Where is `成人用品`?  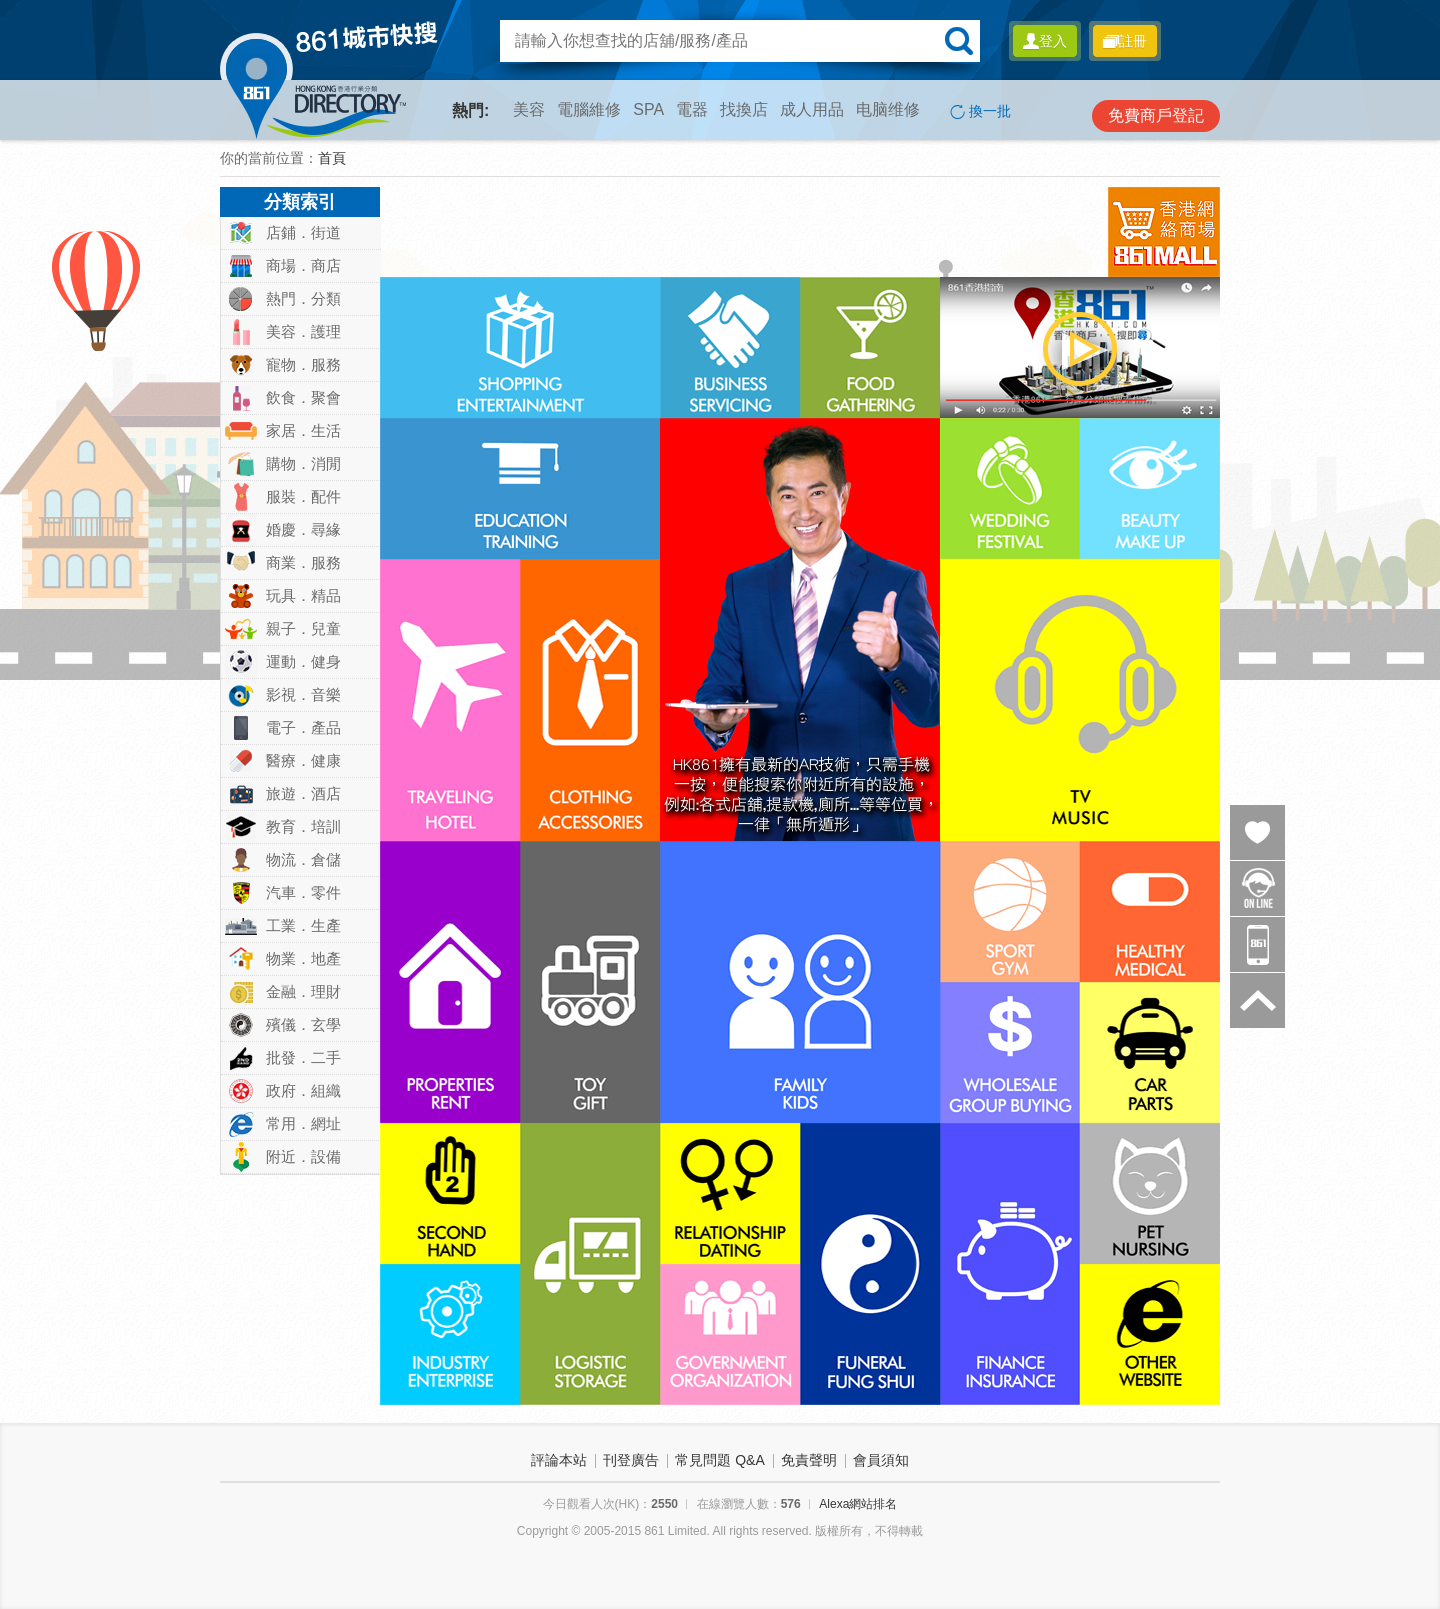 成人用品 is located at coordinates (812, 109).